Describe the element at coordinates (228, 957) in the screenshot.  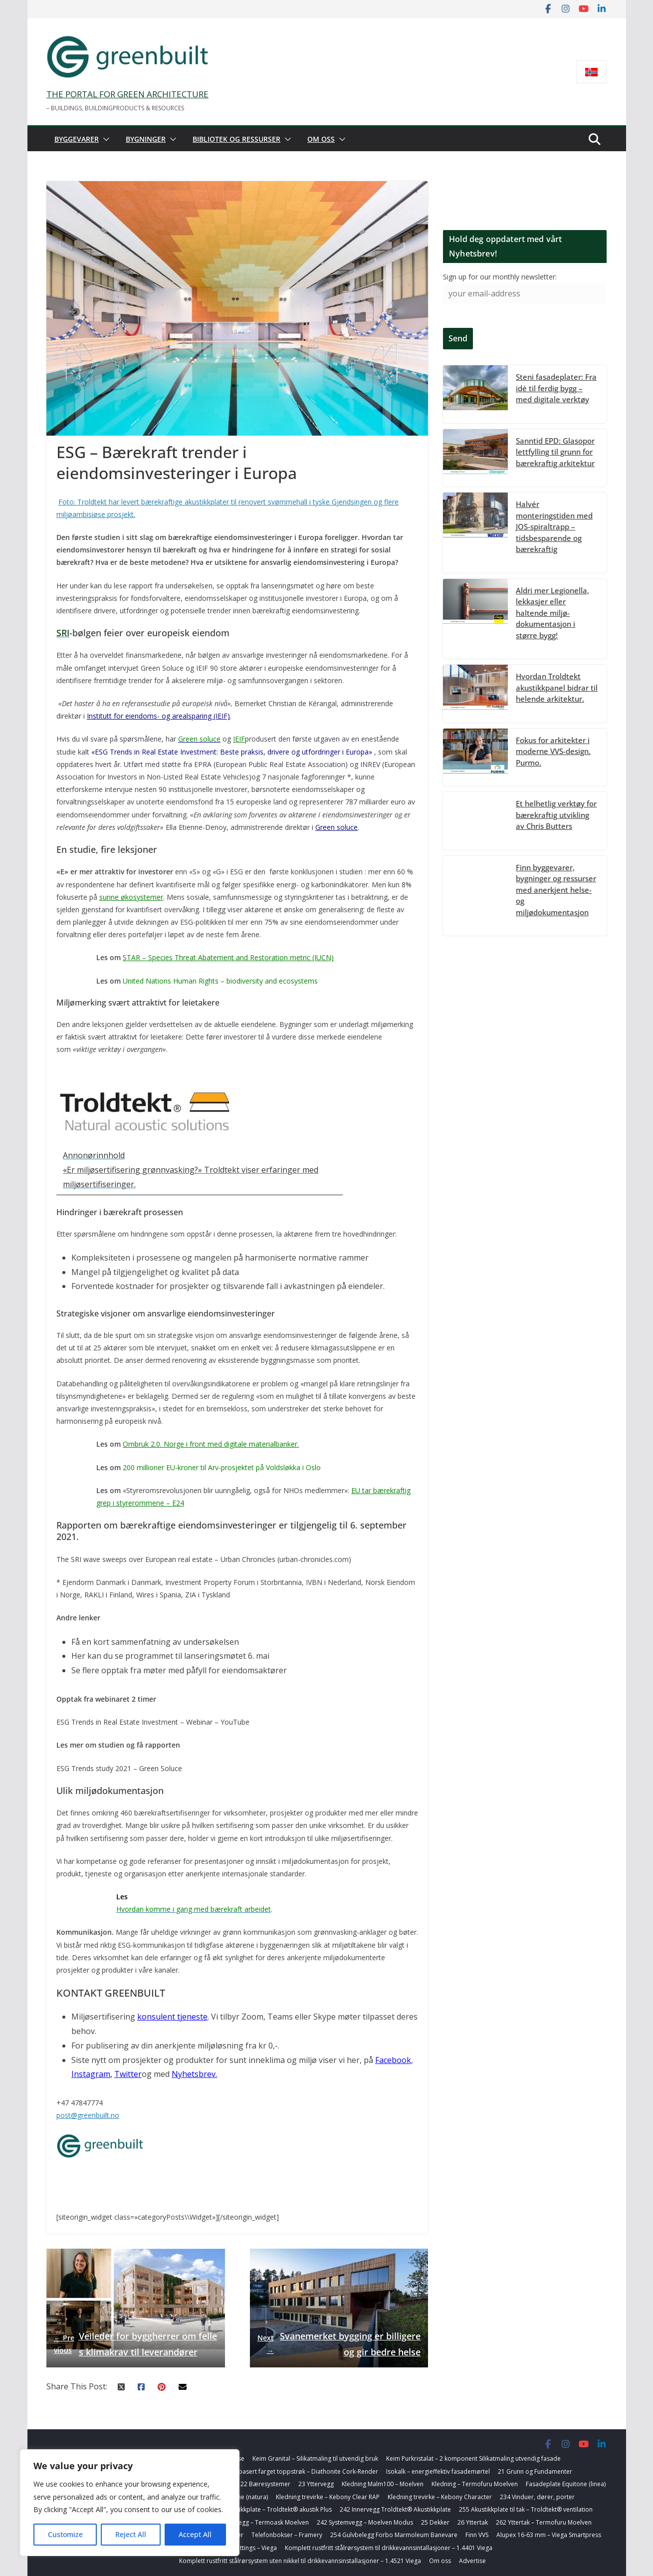
I see `STAR – Species Threat Abatement and Restoration metric (IUCN)` at that location.